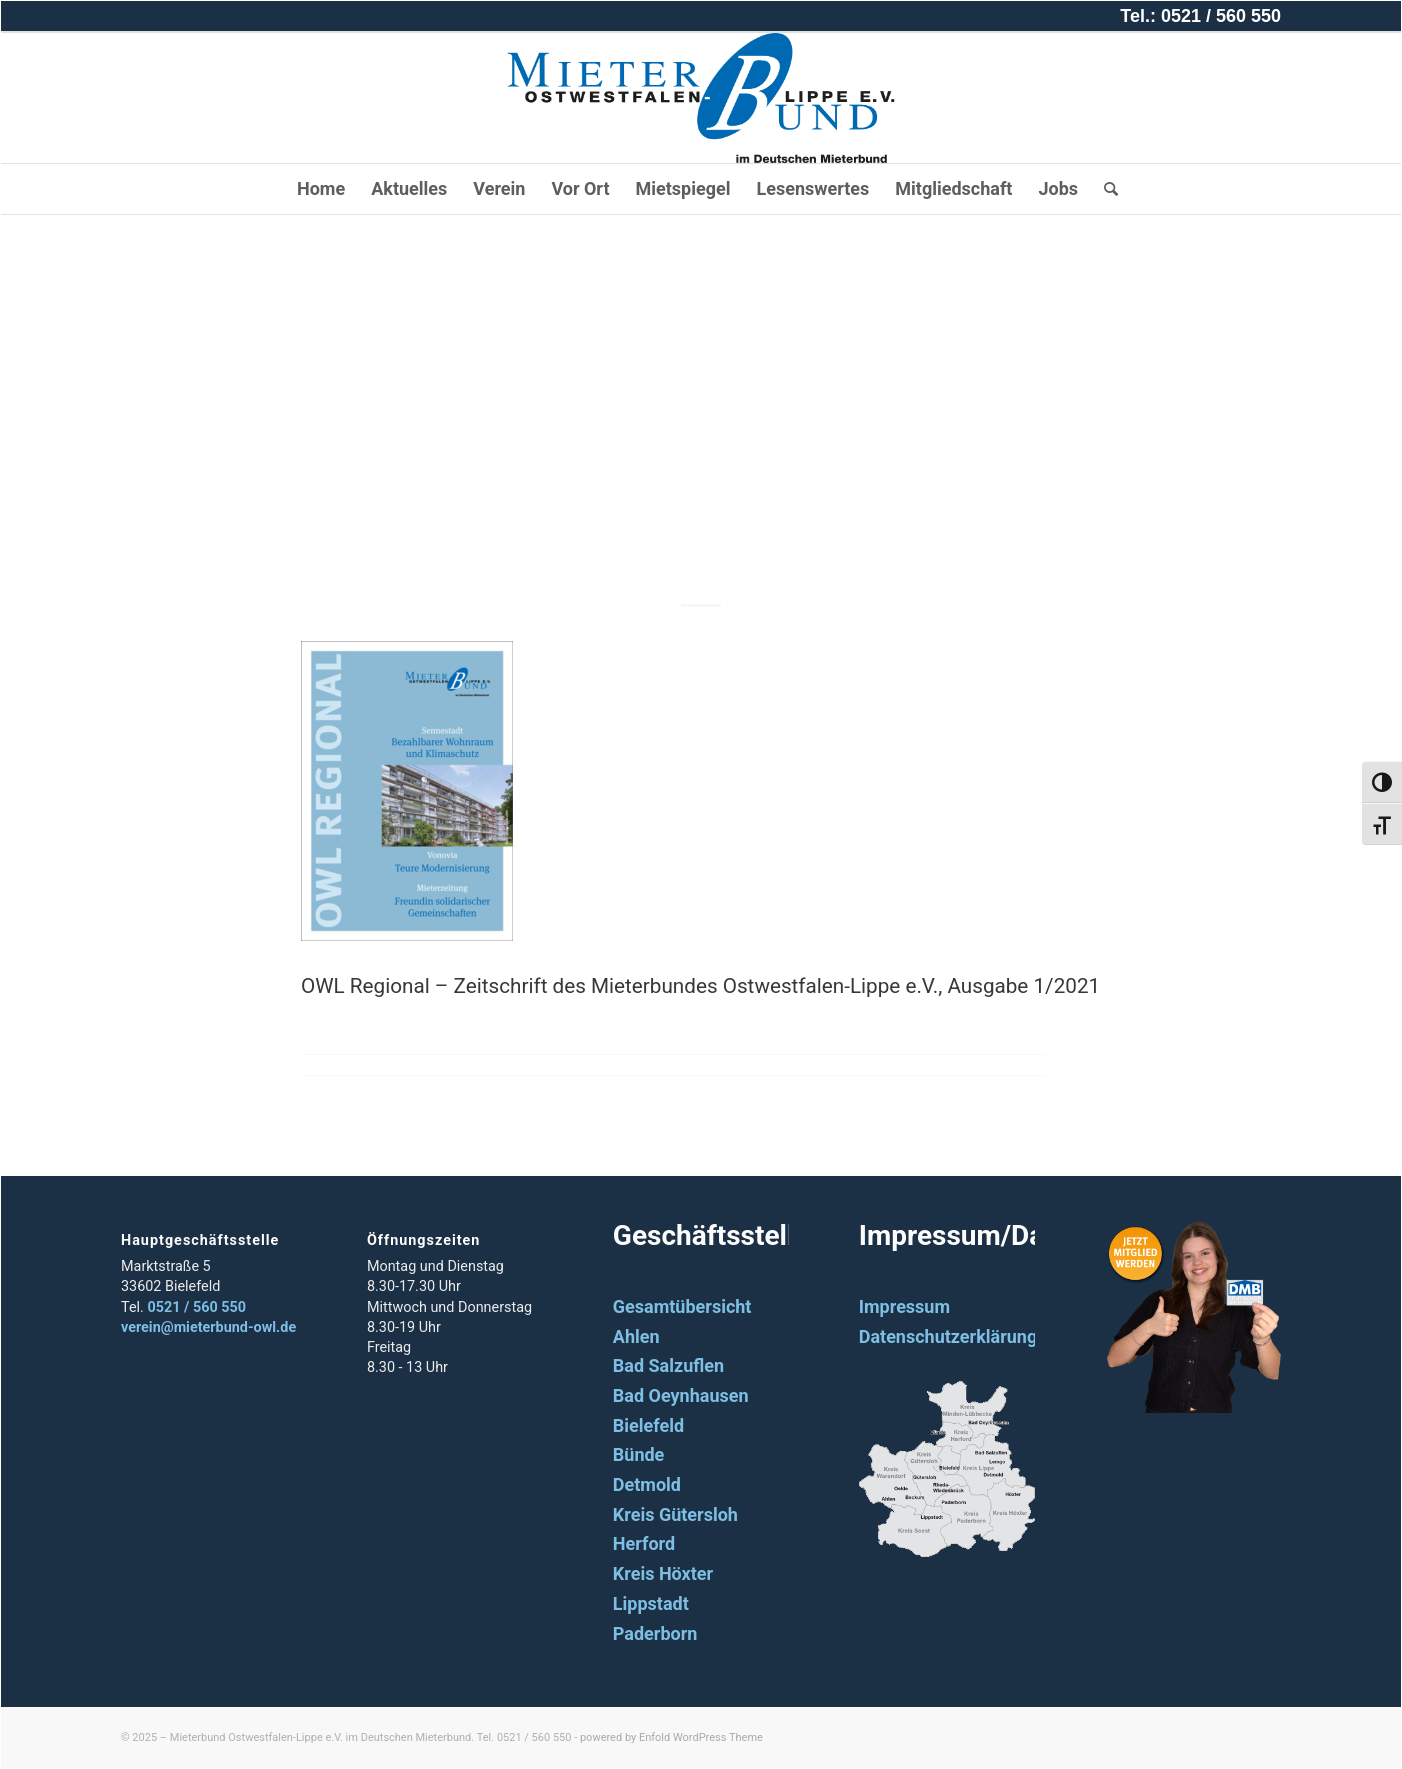 The height and width of the screenshot is (1769, 1402). I want to click on Ahlen, so click(636, 1336).